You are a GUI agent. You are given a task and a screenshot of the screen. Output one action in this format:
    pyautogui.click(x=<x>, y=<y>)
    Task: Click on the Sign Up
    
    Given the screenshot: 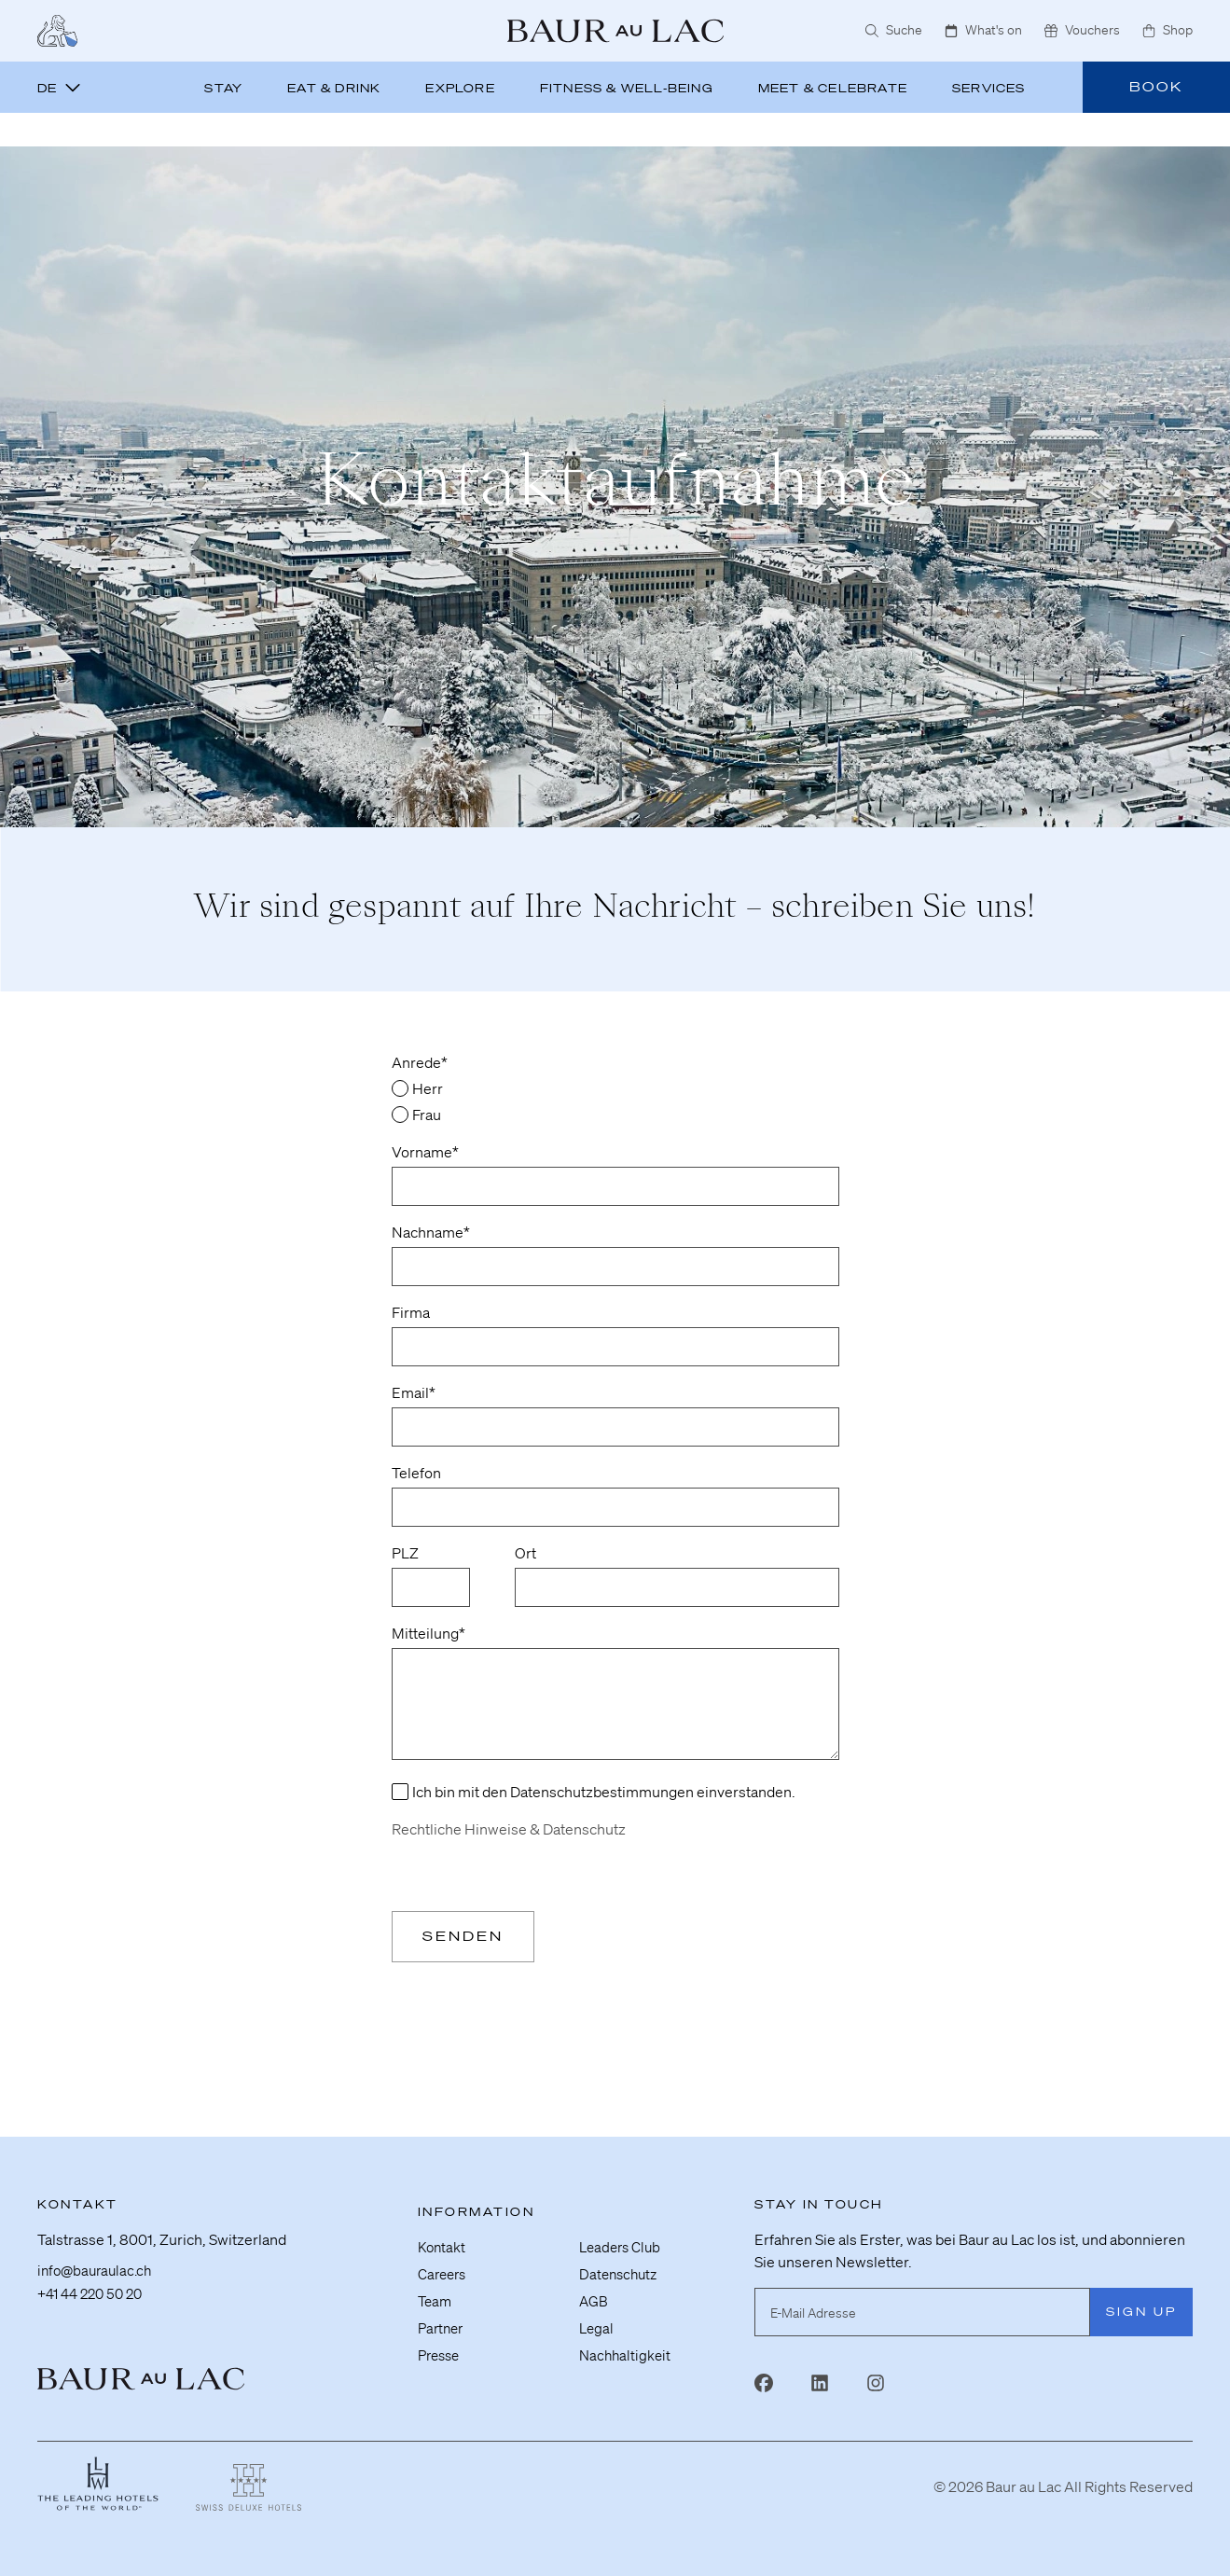 What is the action you would take?
    pyautogui.click(x=1141, y=2302)
    